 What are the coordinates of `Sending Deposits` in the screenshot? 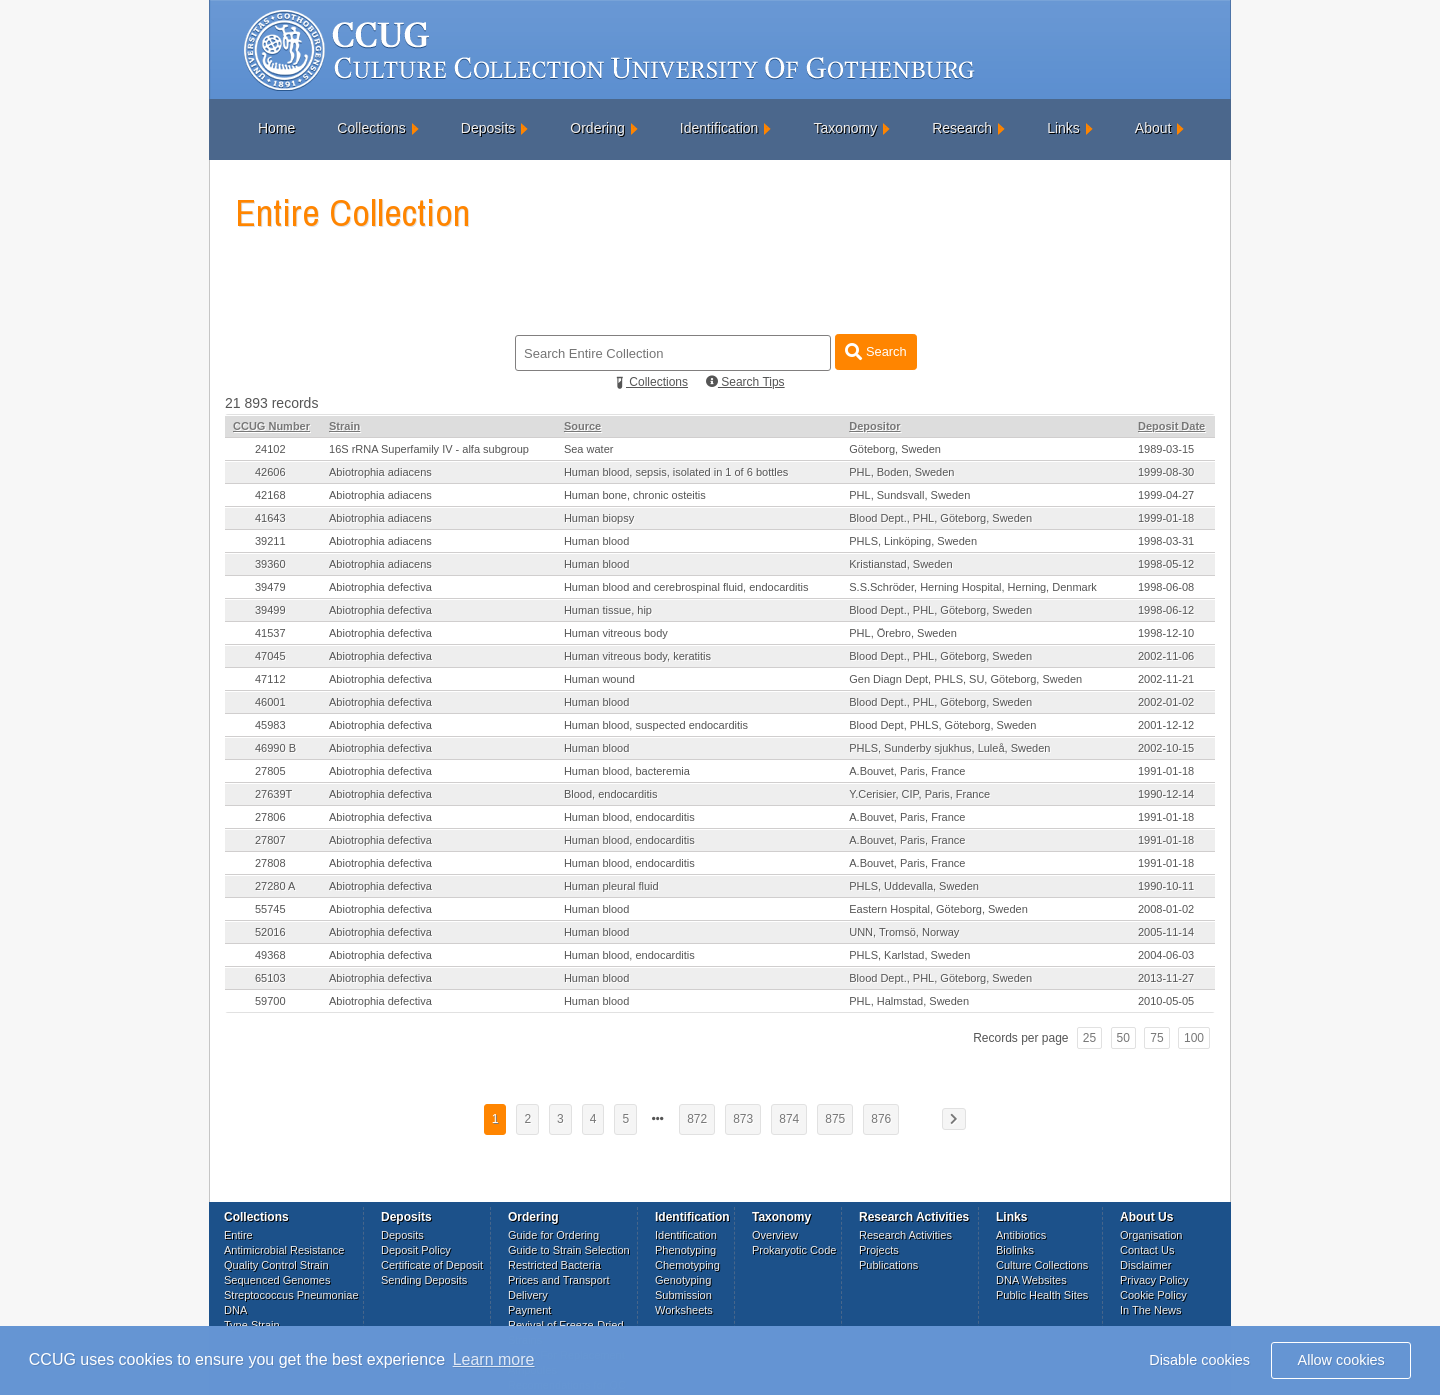 It's located at (424, 1280).